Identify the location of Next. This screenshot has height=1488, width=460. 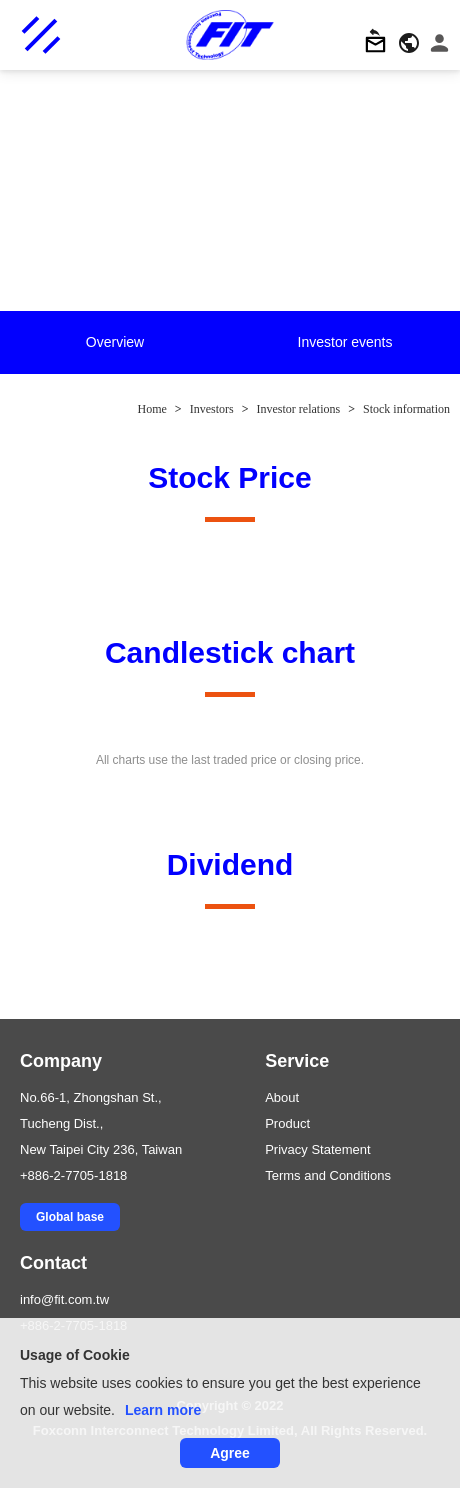
(445, 344).